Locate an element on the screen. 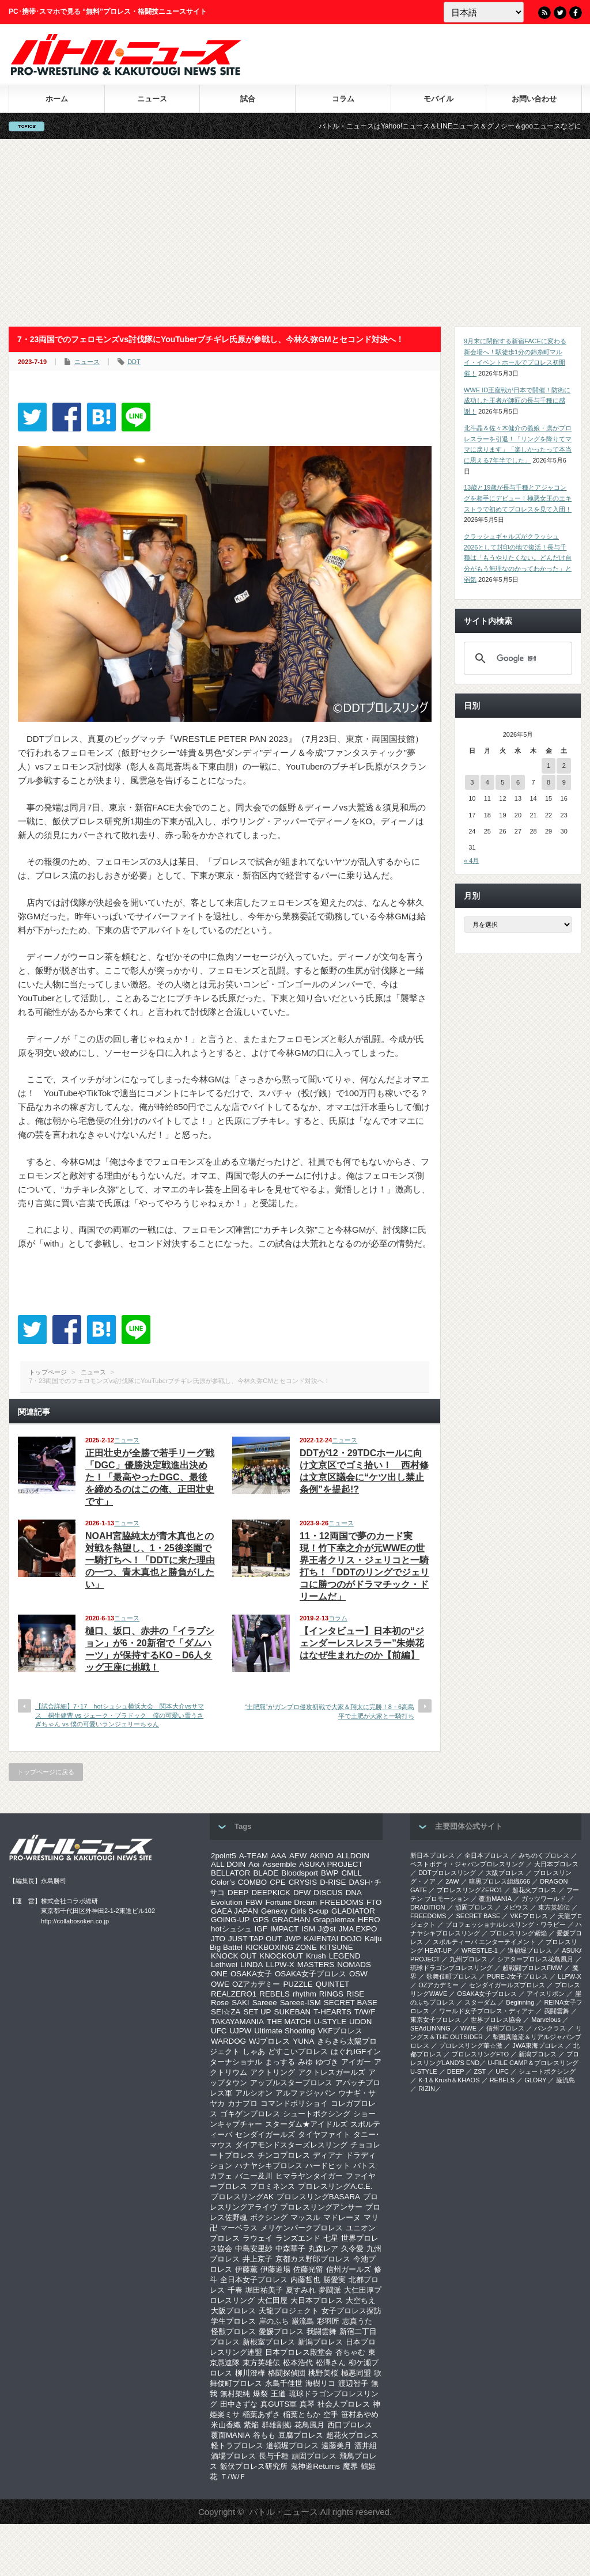 The height and width of the screenshot is (2576, 590). DFW is located at coordinates (302, 1892).